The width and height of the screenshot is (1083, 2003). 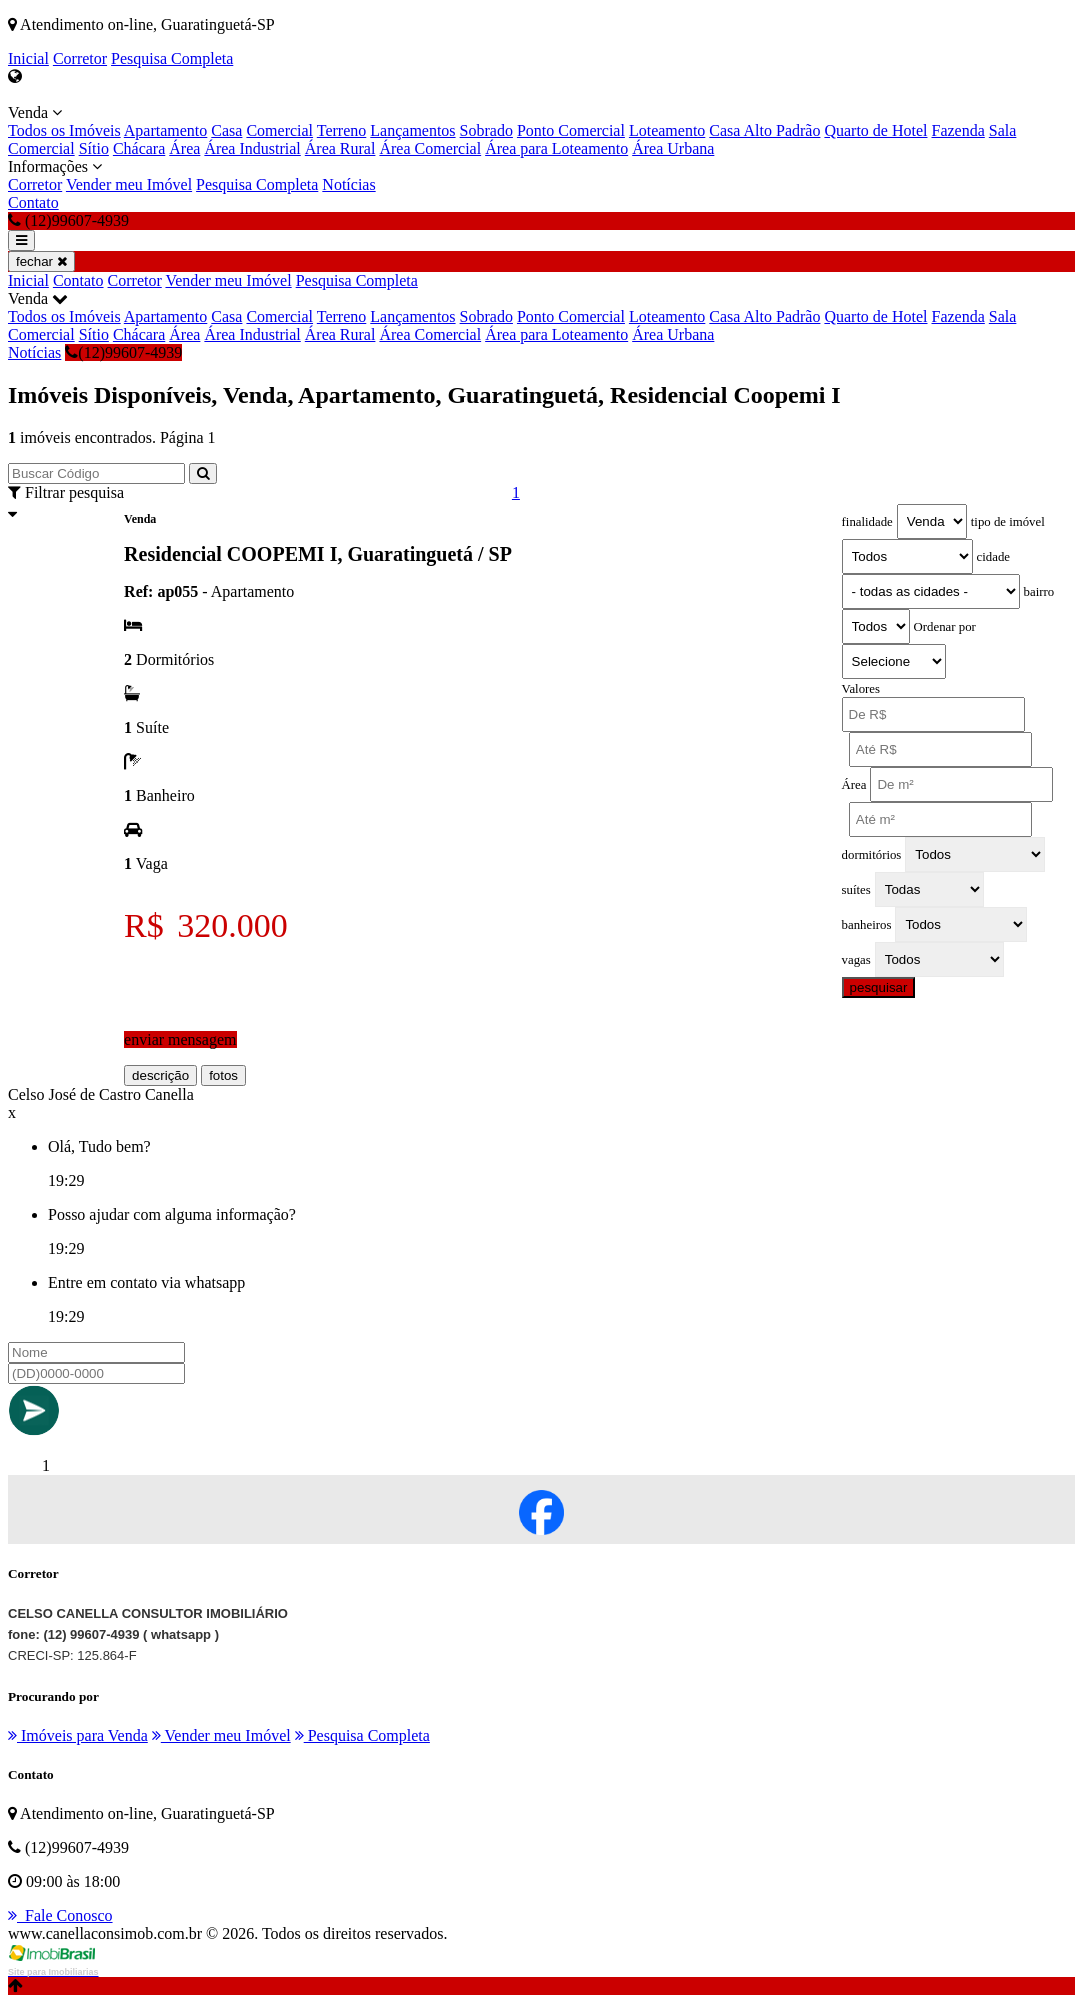 I want to click on pesquisar, so click(x=879, y=987).